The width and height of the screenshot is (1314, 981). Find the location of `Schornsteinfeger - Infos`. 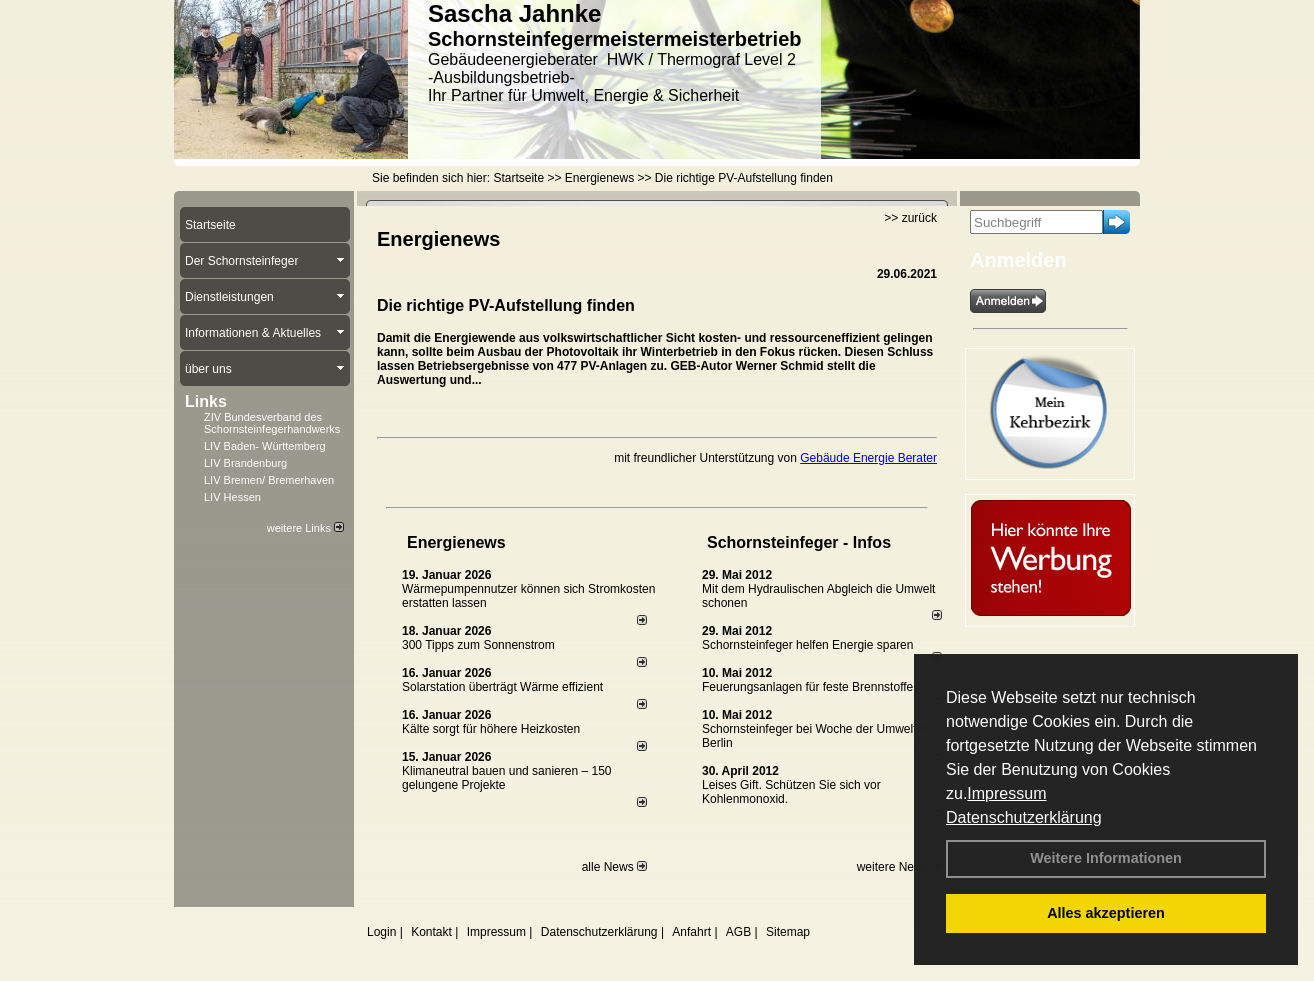

Schornsteinfeger - Infos is located at coordinates (799, 542).